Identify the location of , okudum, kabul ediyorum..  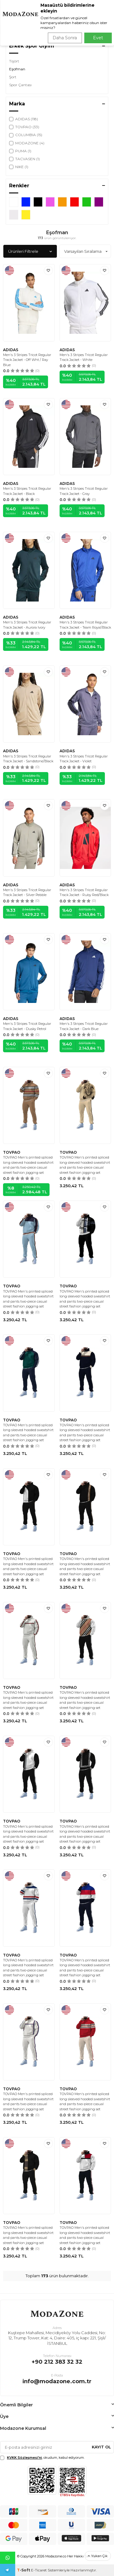
(42, 2457).